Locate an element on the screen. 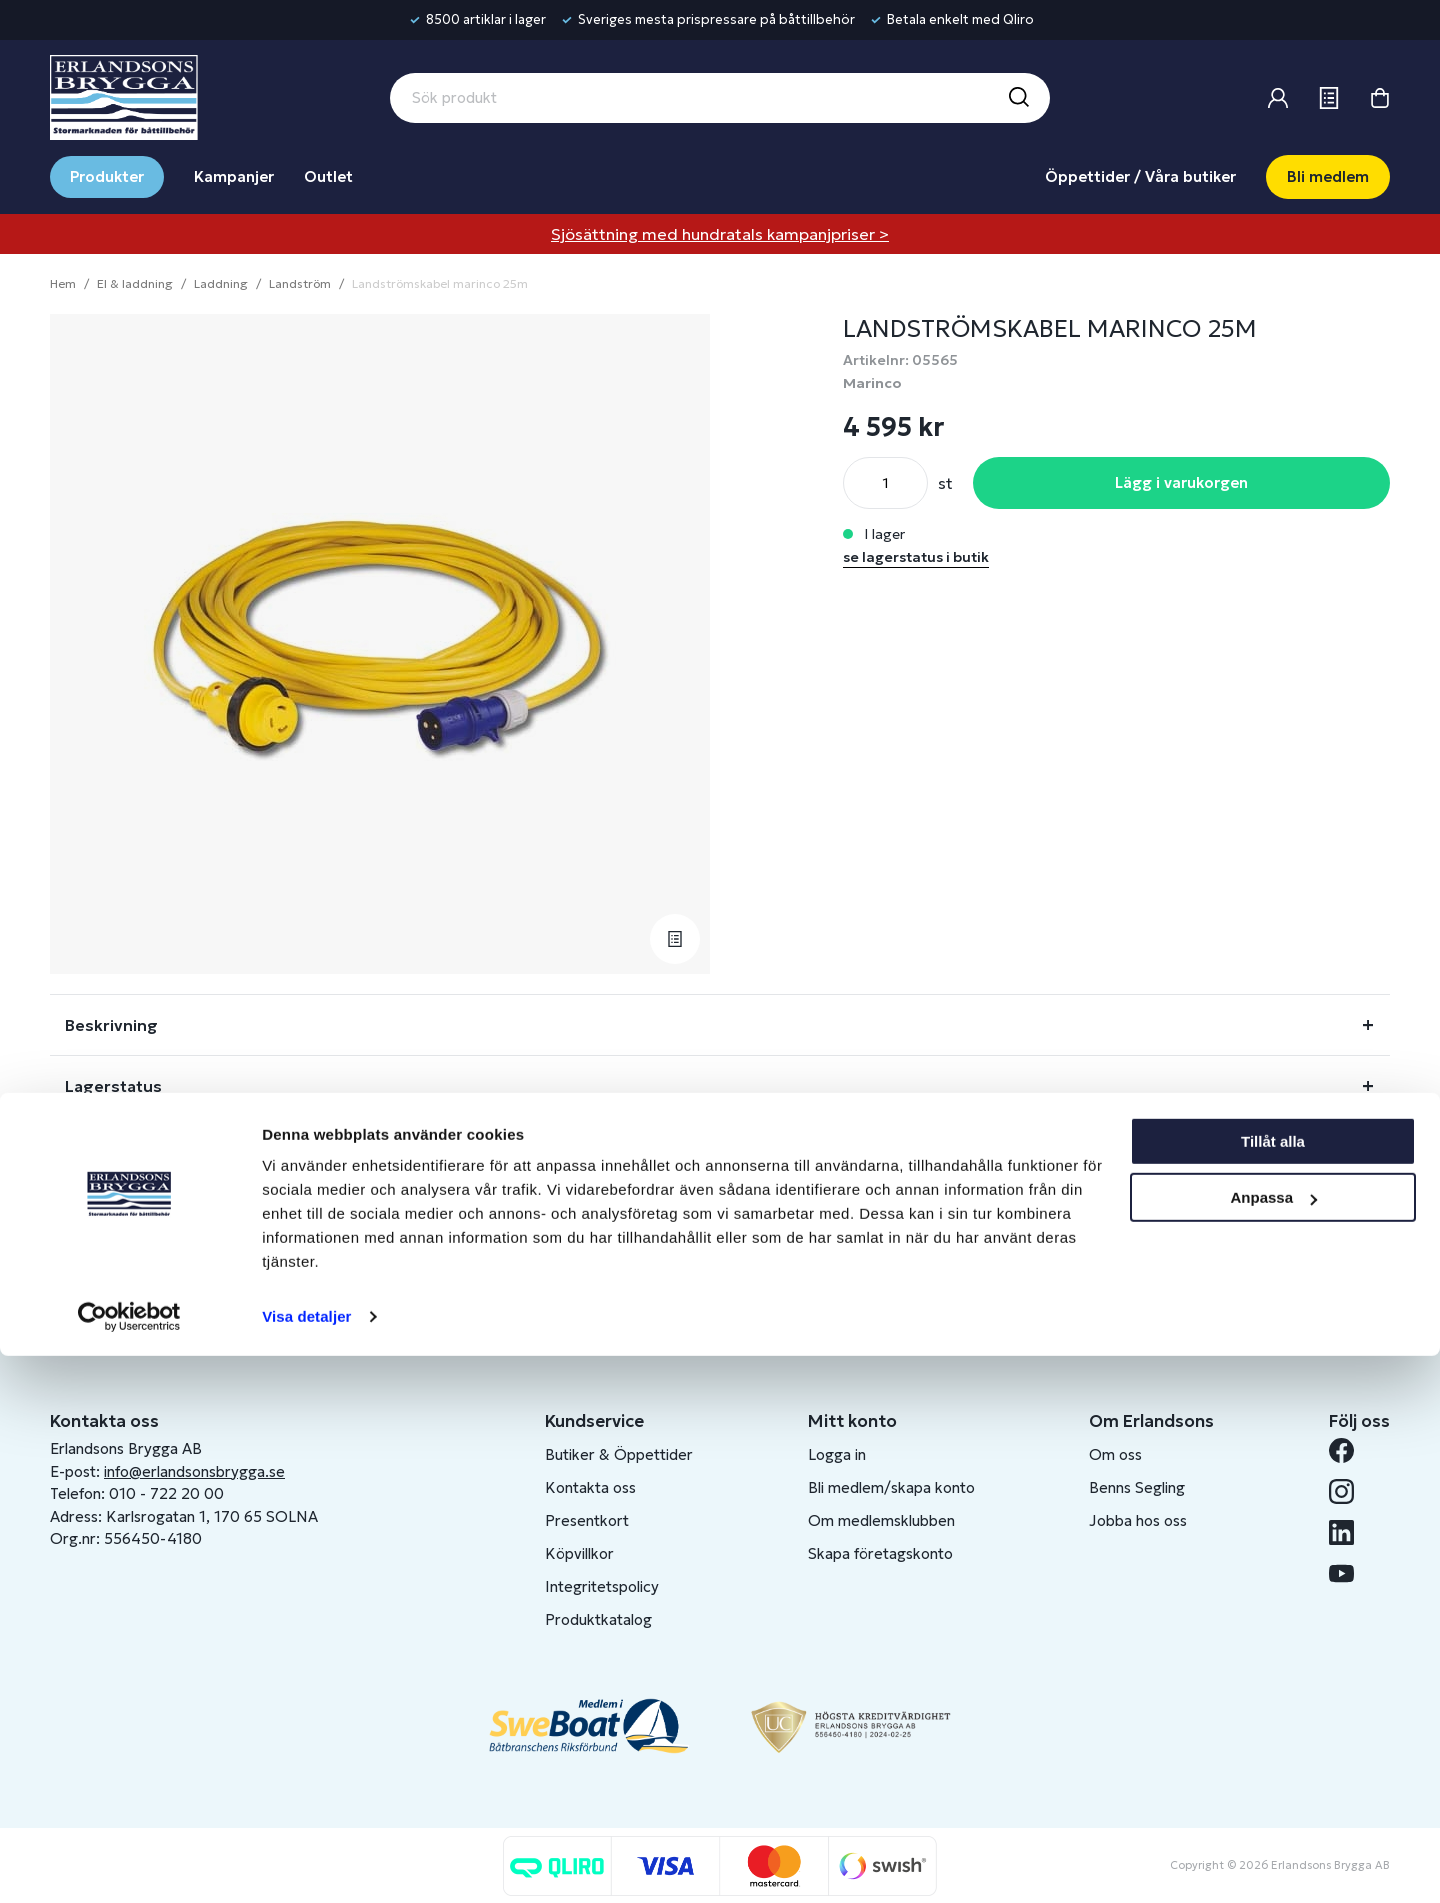 This screenshot has width=1440, height=1903. Lägg i varukorgen is located at coordinates (1181, 482).